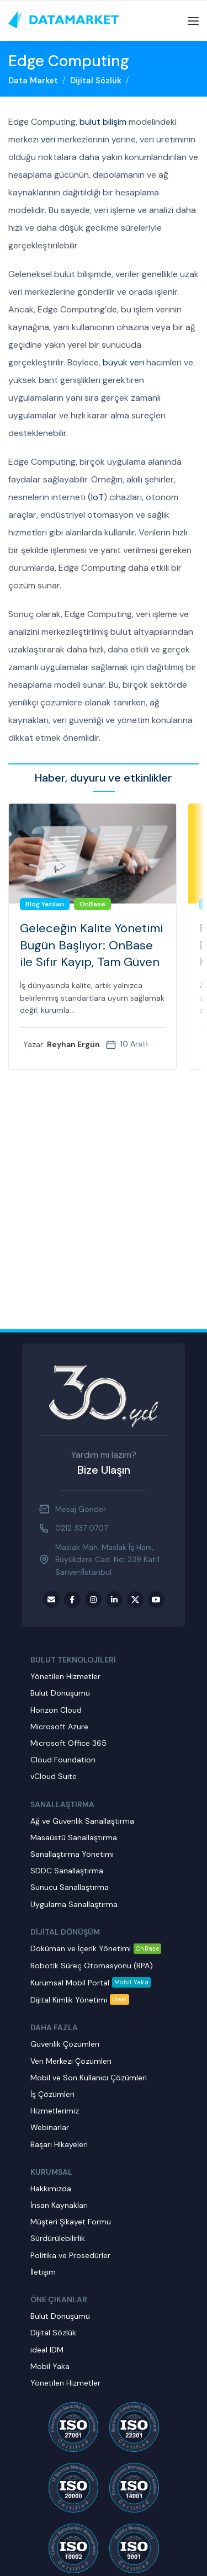 The width and height of the screenshot is (207, 2576). What do you see at coordinates (91, 945) in the screenshot?
I see `Geleceğin Kalite Yönetimi Bugün Başlıyor: OnBase ile Sıfır Kayıp, Tam Güven` at bounding box center [91, 945].